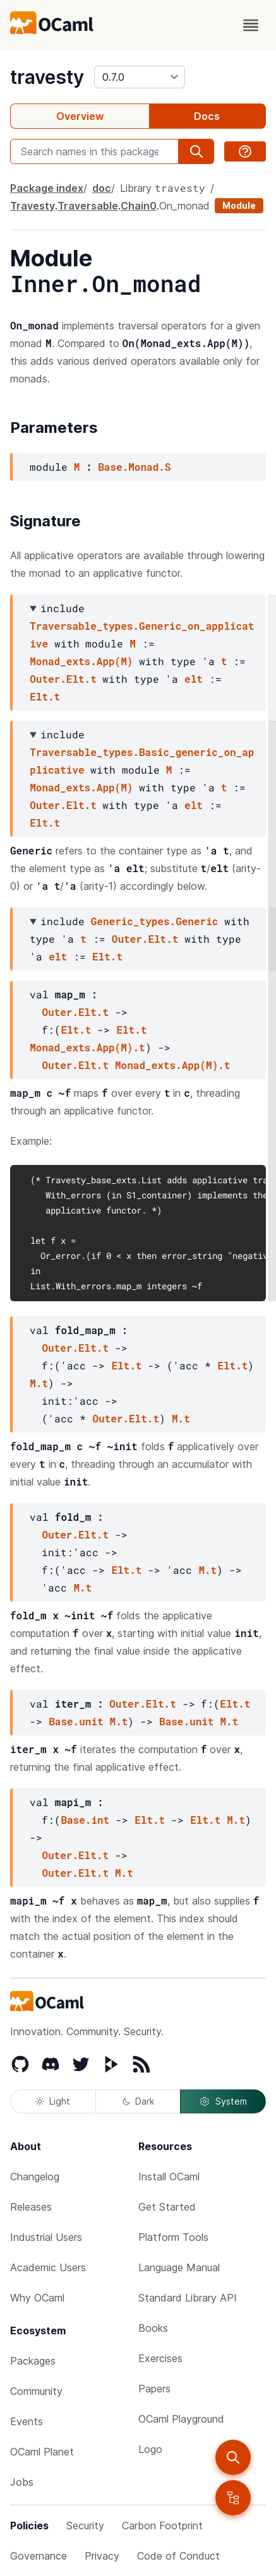 The width and height of the screenshot is (276, 2576). Describe the element at coordinates (36, 2391) in the screenshot. I see `Community` at that location.